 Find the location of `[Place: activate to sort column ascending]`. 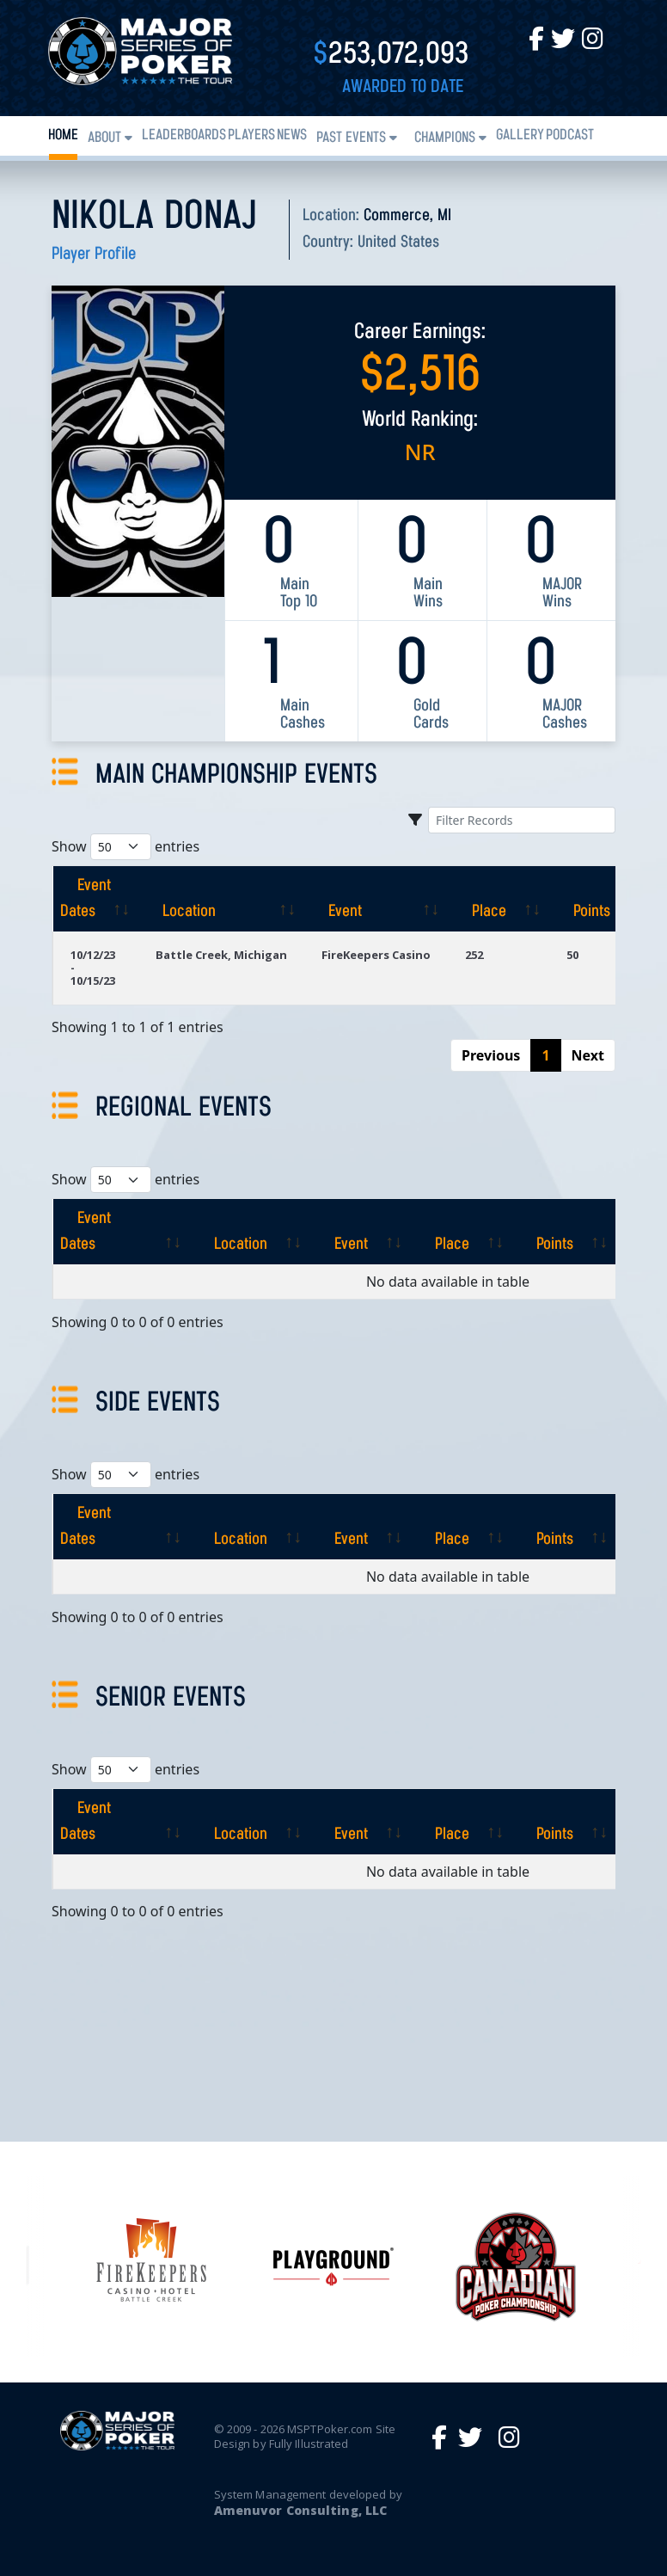

[Place: activate to sort column ascending] is located at coordinates (498, 898).